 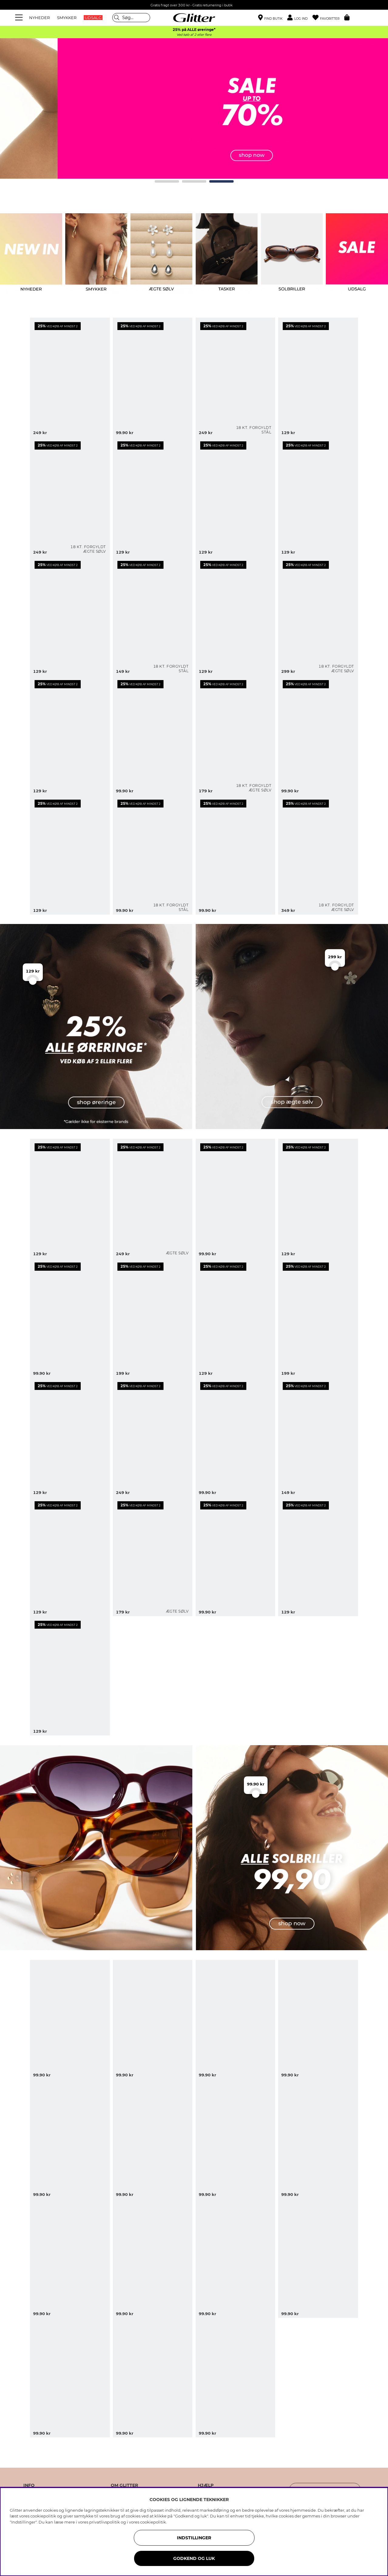 I want to click on INDSTILLINGER, so click(x=194, y=2538).